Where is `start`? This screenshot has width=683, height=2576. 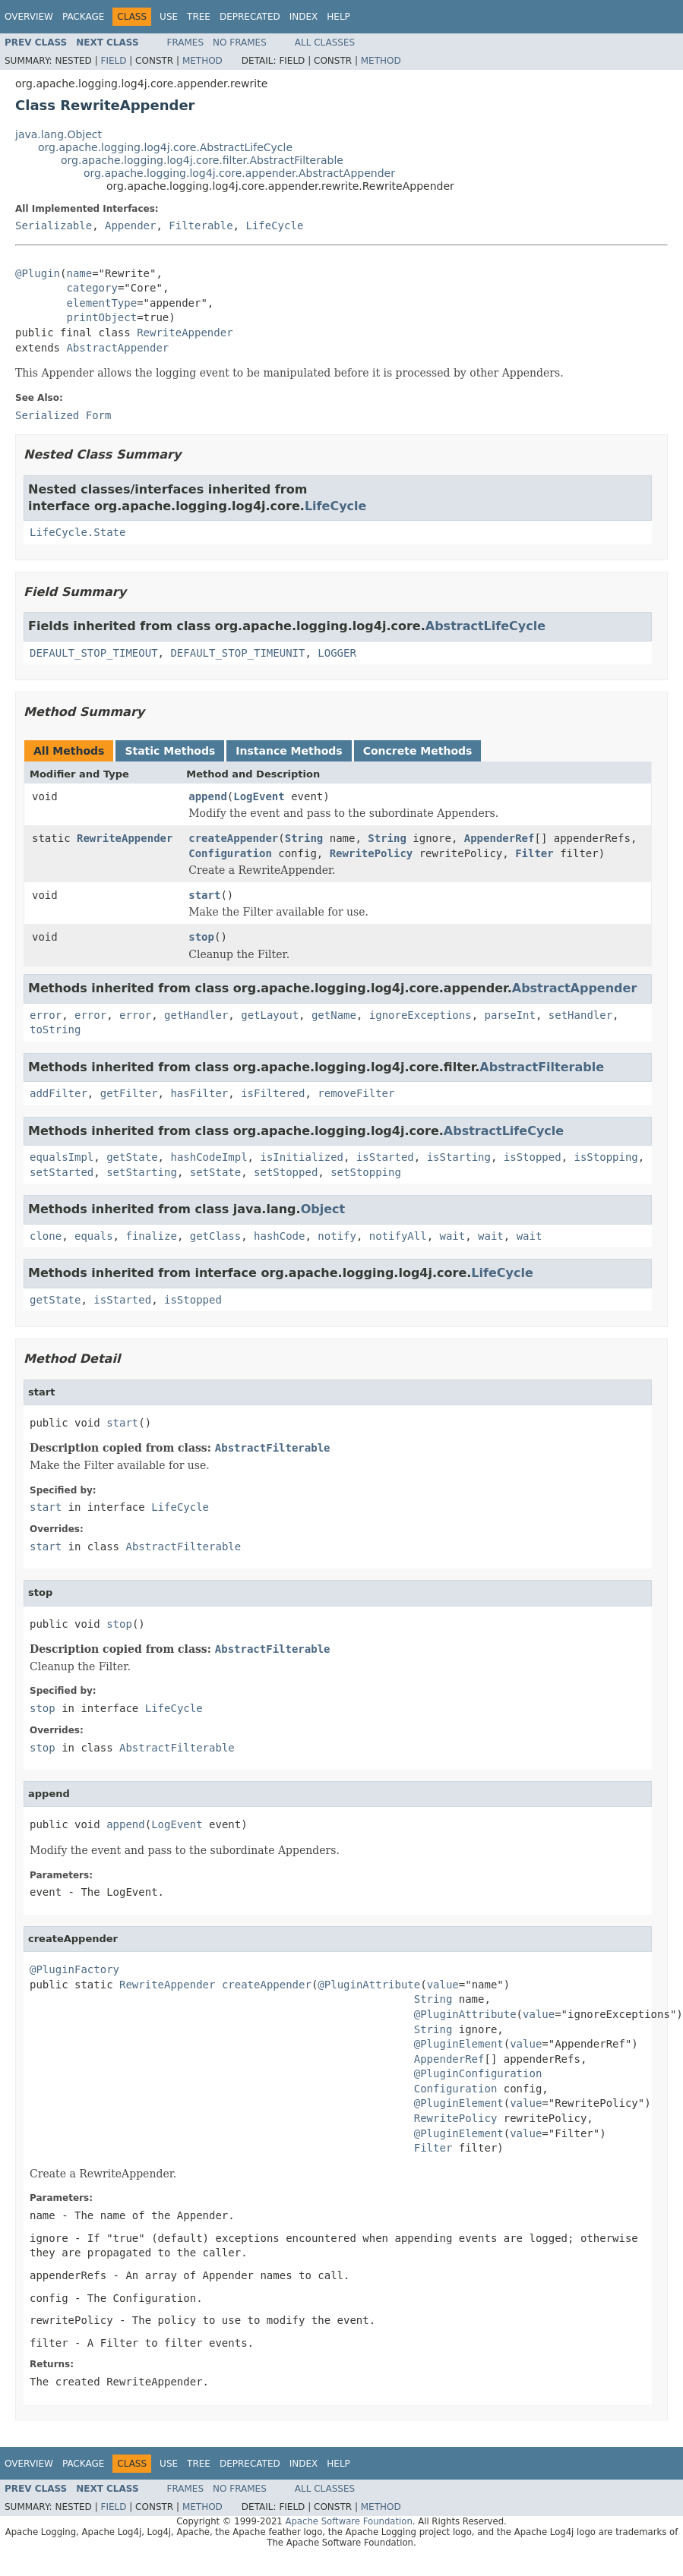
start is located at coordinates (204, 895).